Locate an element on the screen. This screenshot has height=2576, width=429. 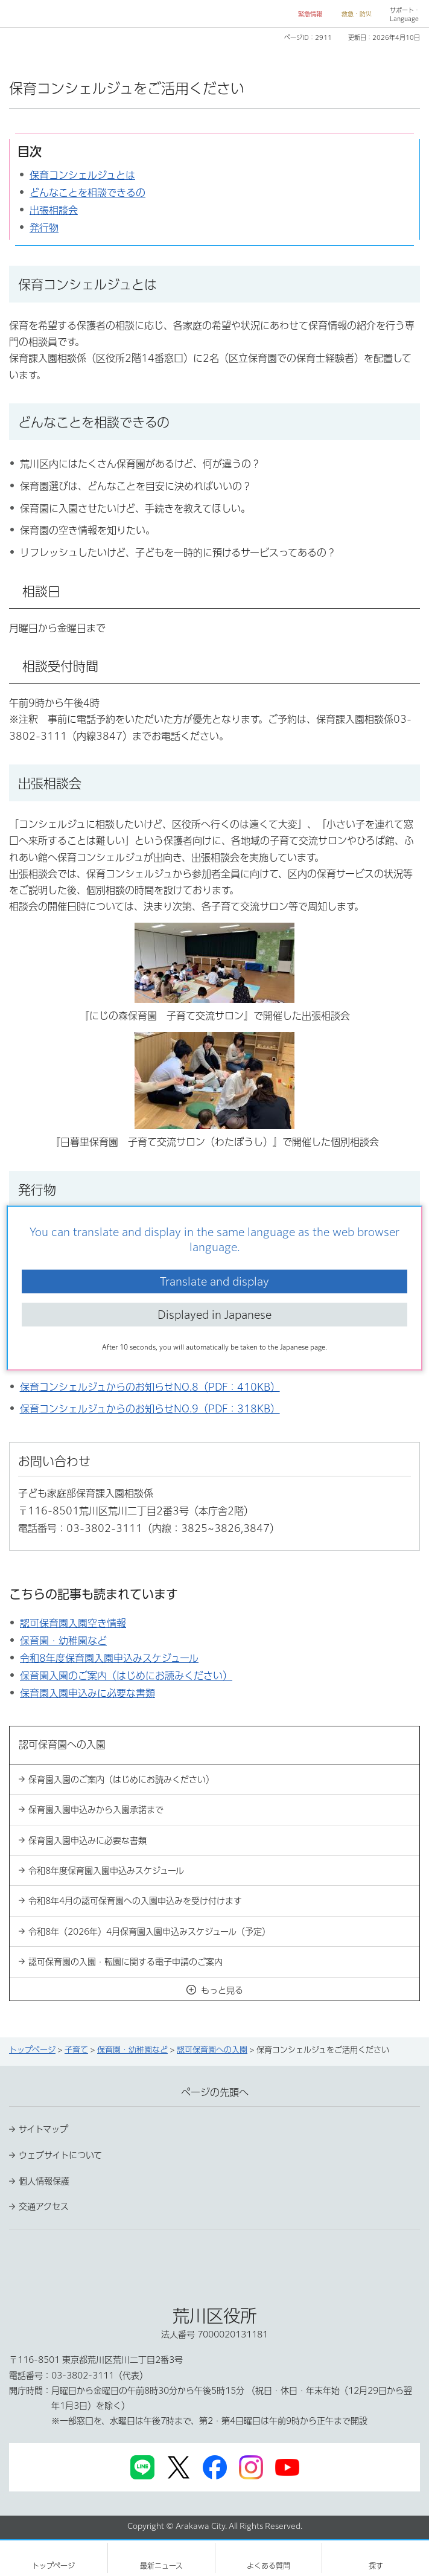
出張相談会 is located at coordinates (54, 210).